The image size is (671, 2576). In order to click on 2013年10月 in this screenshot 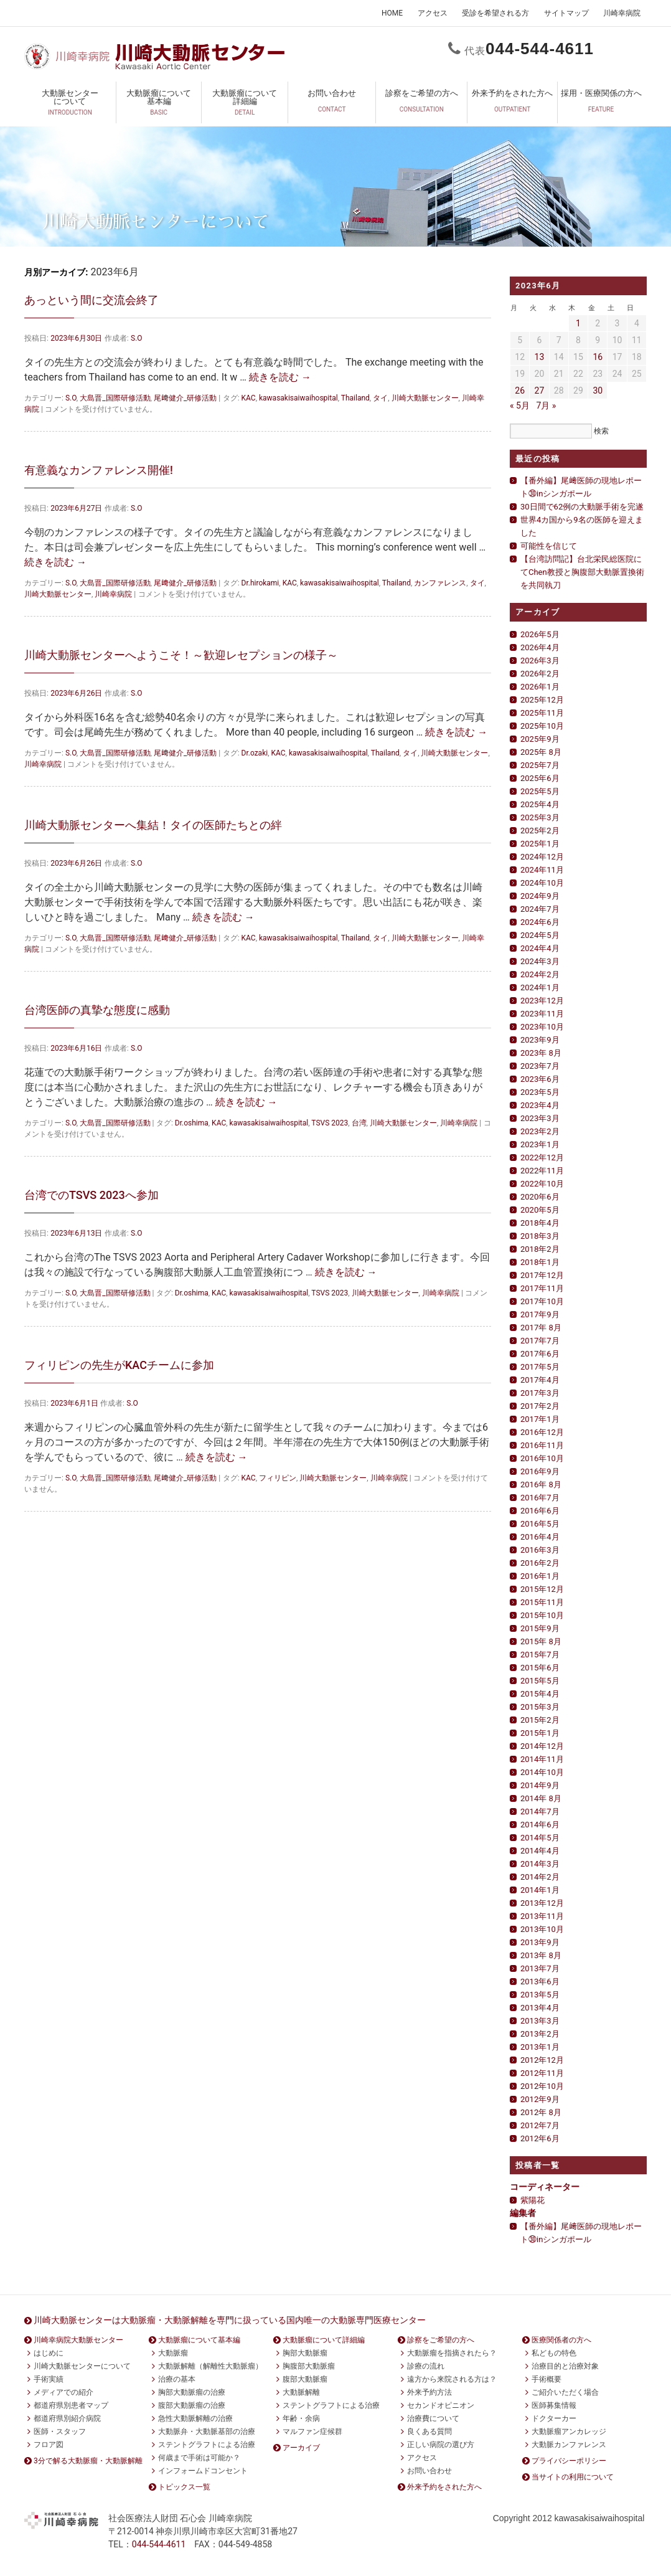, I will do `click(542, 1929)`.